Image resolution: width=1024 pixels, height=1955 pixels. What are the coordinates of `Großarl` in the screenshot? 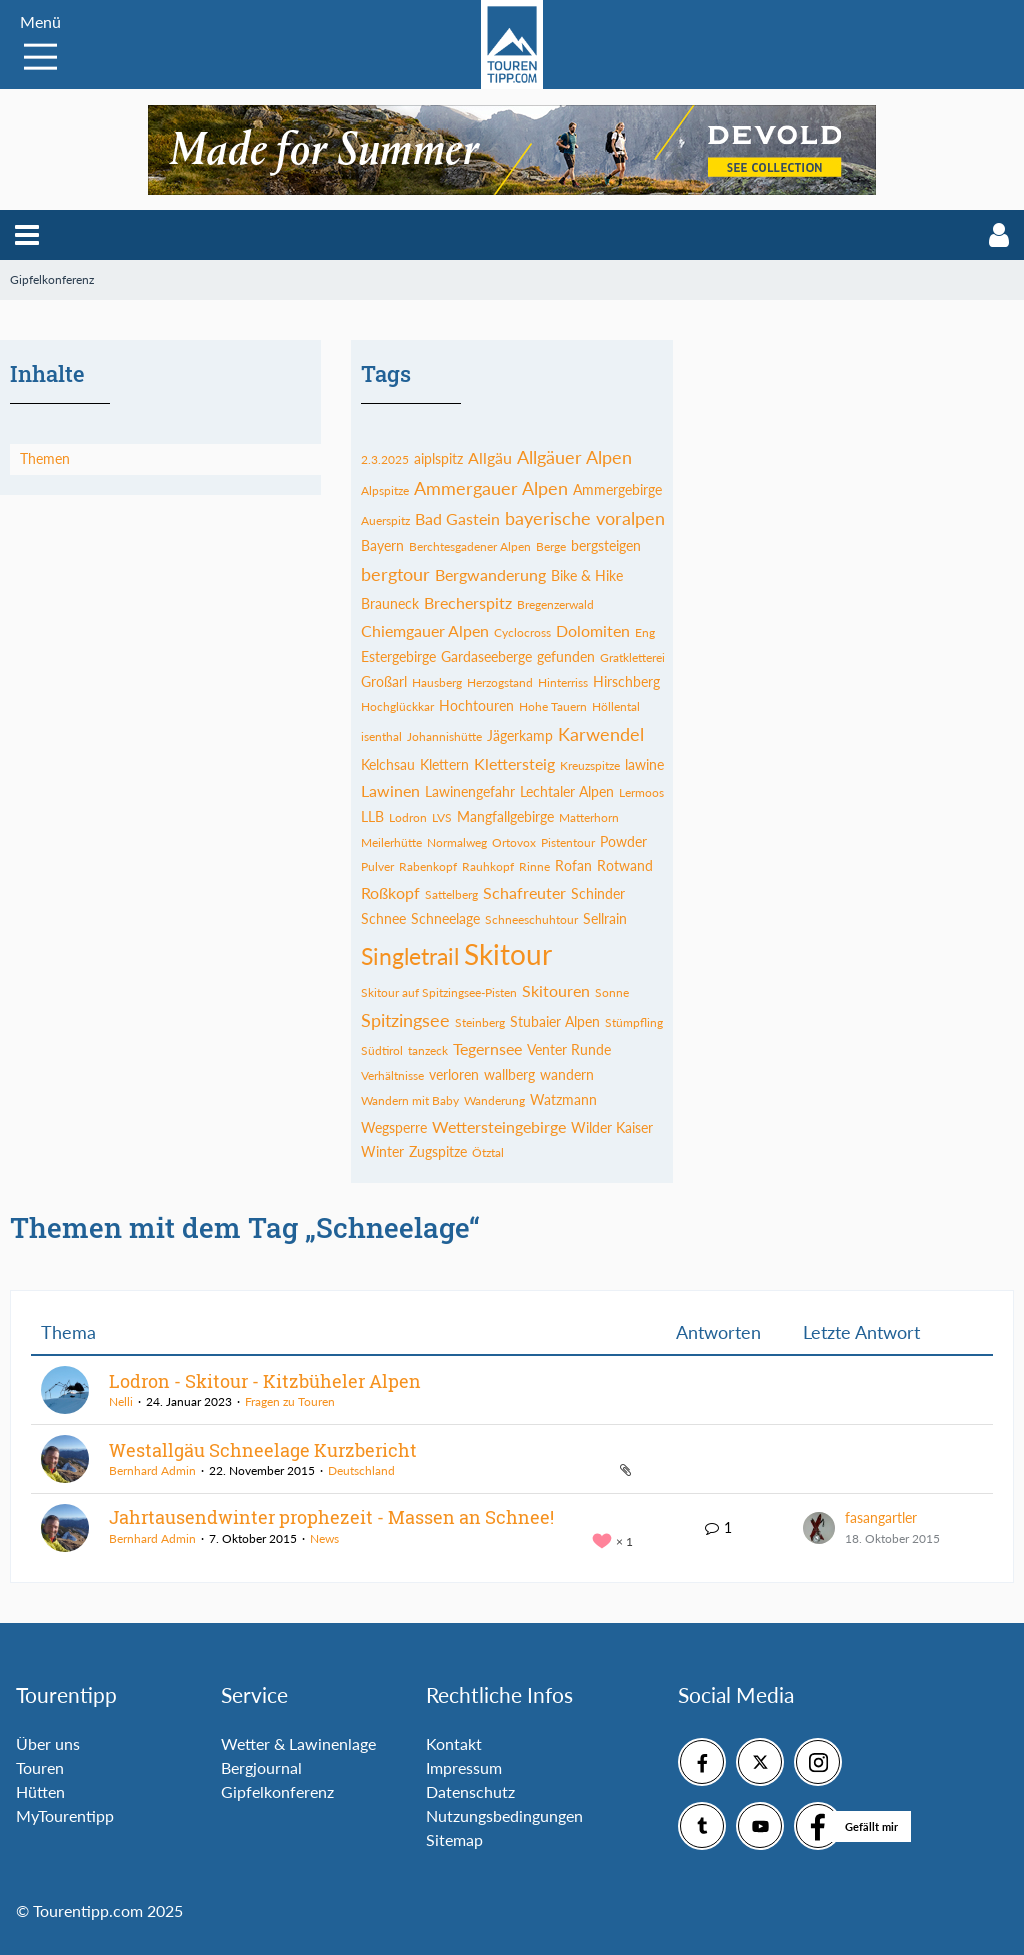 It's located at (384, 681).